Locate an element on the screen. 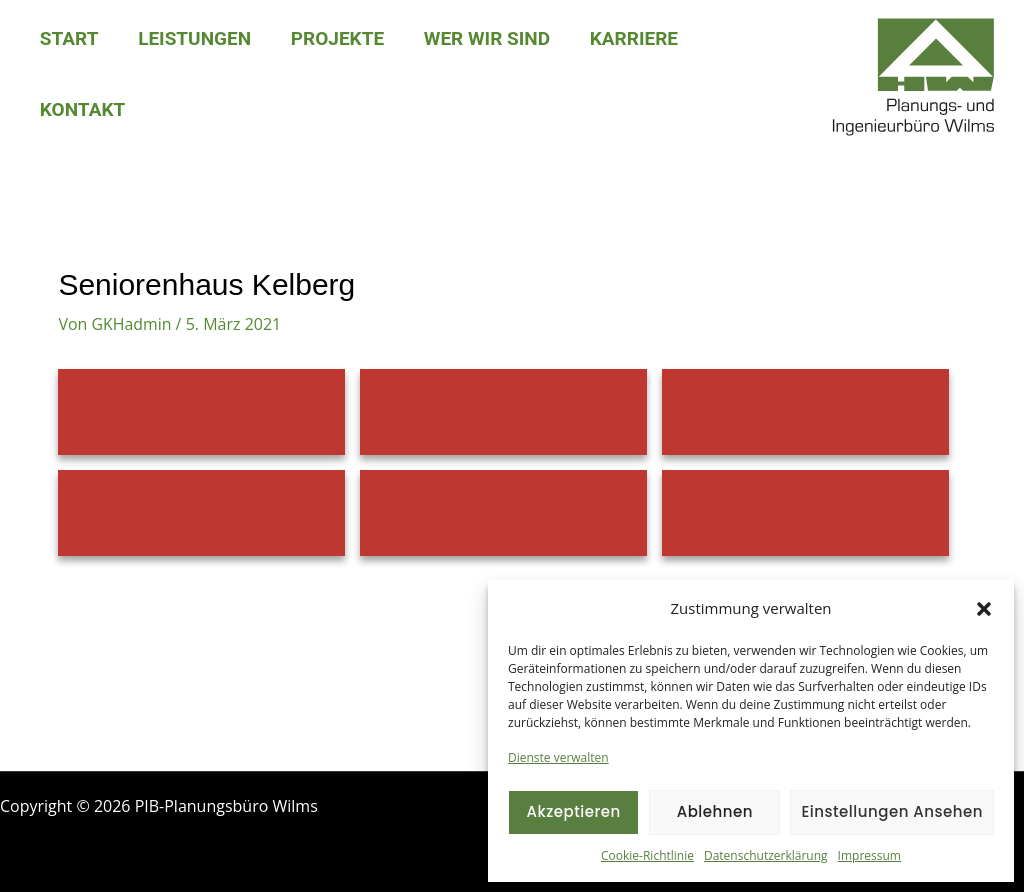  Akzeptieren is located at coordinates (573, 811).